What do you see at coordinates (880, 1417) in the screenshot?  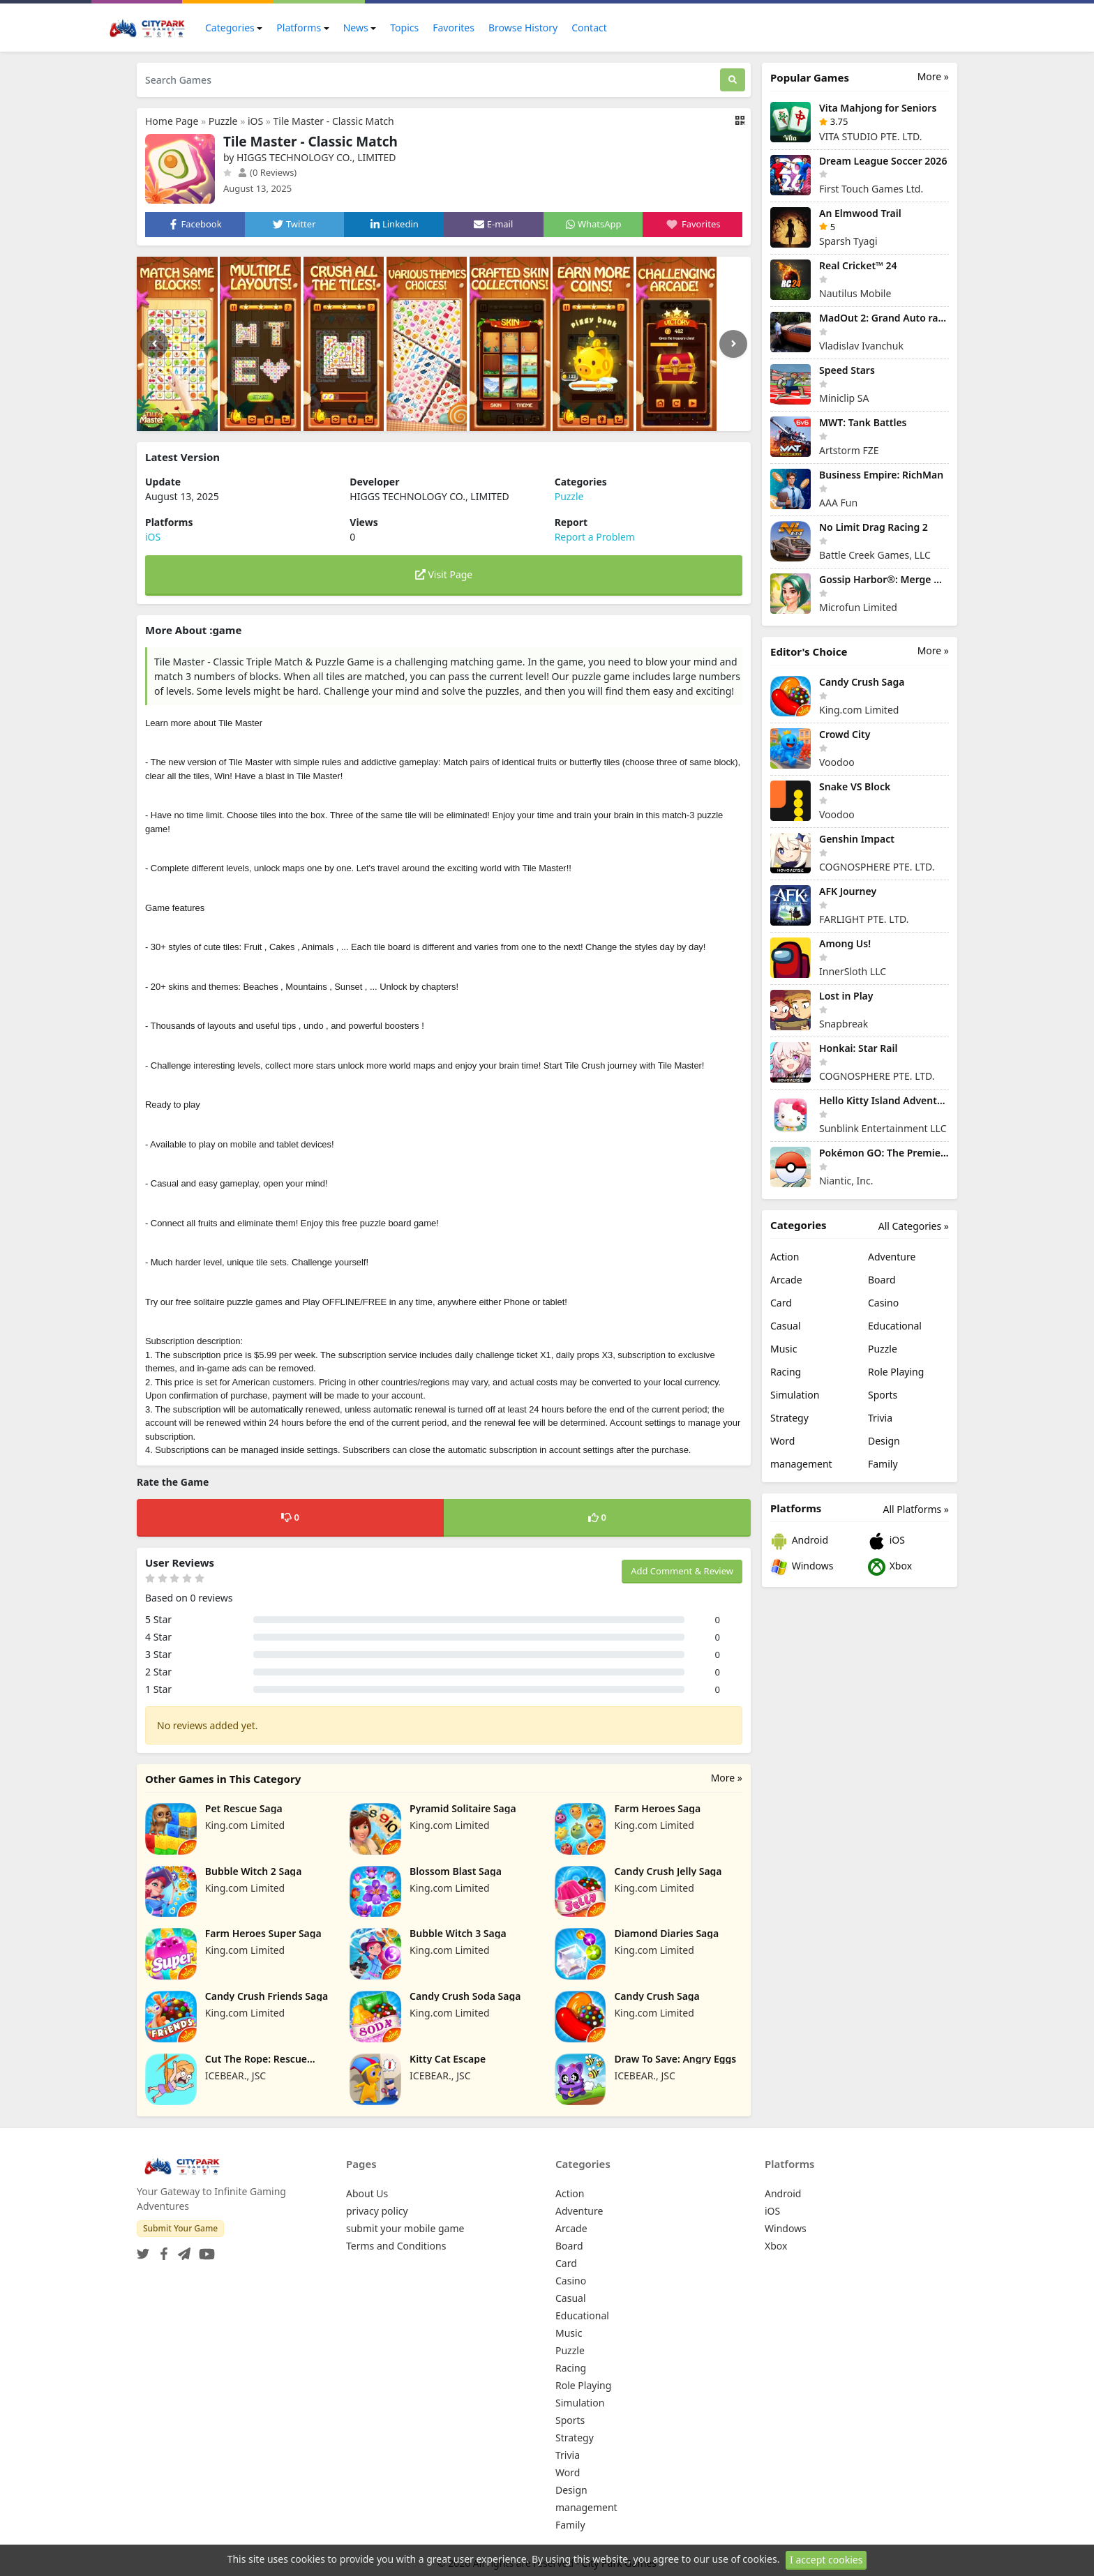 I see `Trivia` at bounding box center [880, 1417].